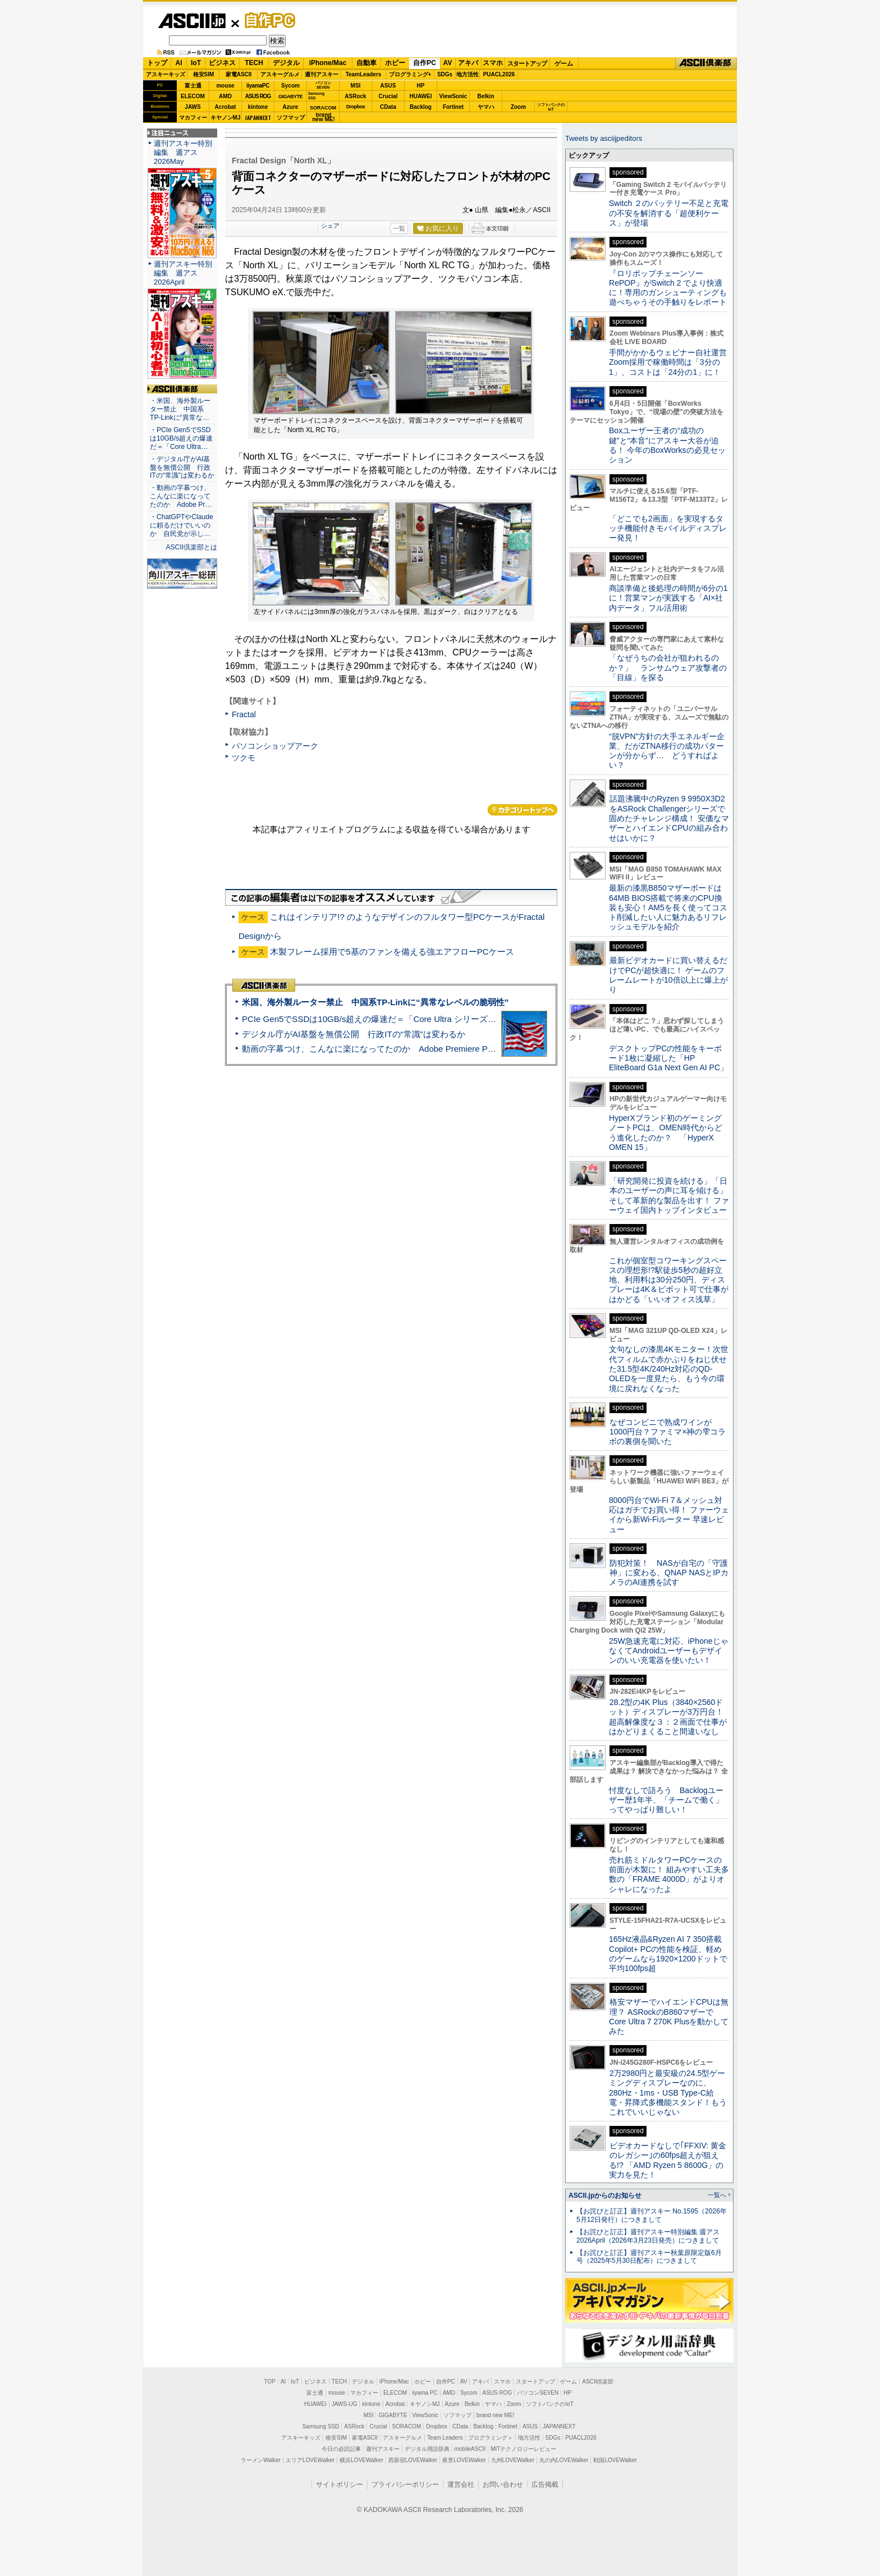  I want to click on iiyamaPC, so click(257, 85).